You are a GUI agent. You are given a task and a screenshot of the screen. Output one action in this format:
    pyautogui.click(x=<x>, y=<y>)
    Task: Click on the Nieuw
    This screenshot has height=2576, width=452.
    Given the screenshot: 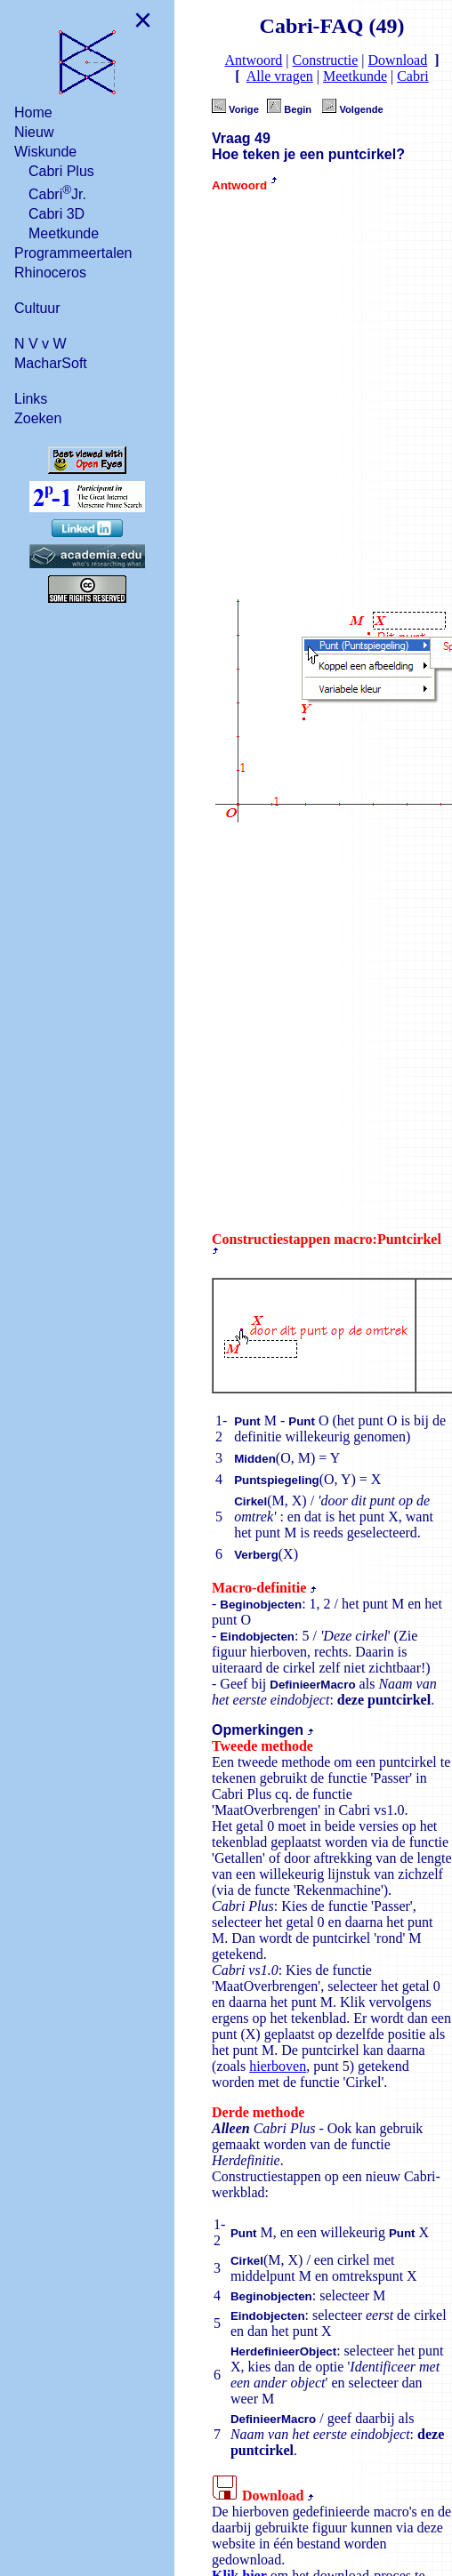 What is the action you would take?
    pyautogui.click(x=33, y=131)
    